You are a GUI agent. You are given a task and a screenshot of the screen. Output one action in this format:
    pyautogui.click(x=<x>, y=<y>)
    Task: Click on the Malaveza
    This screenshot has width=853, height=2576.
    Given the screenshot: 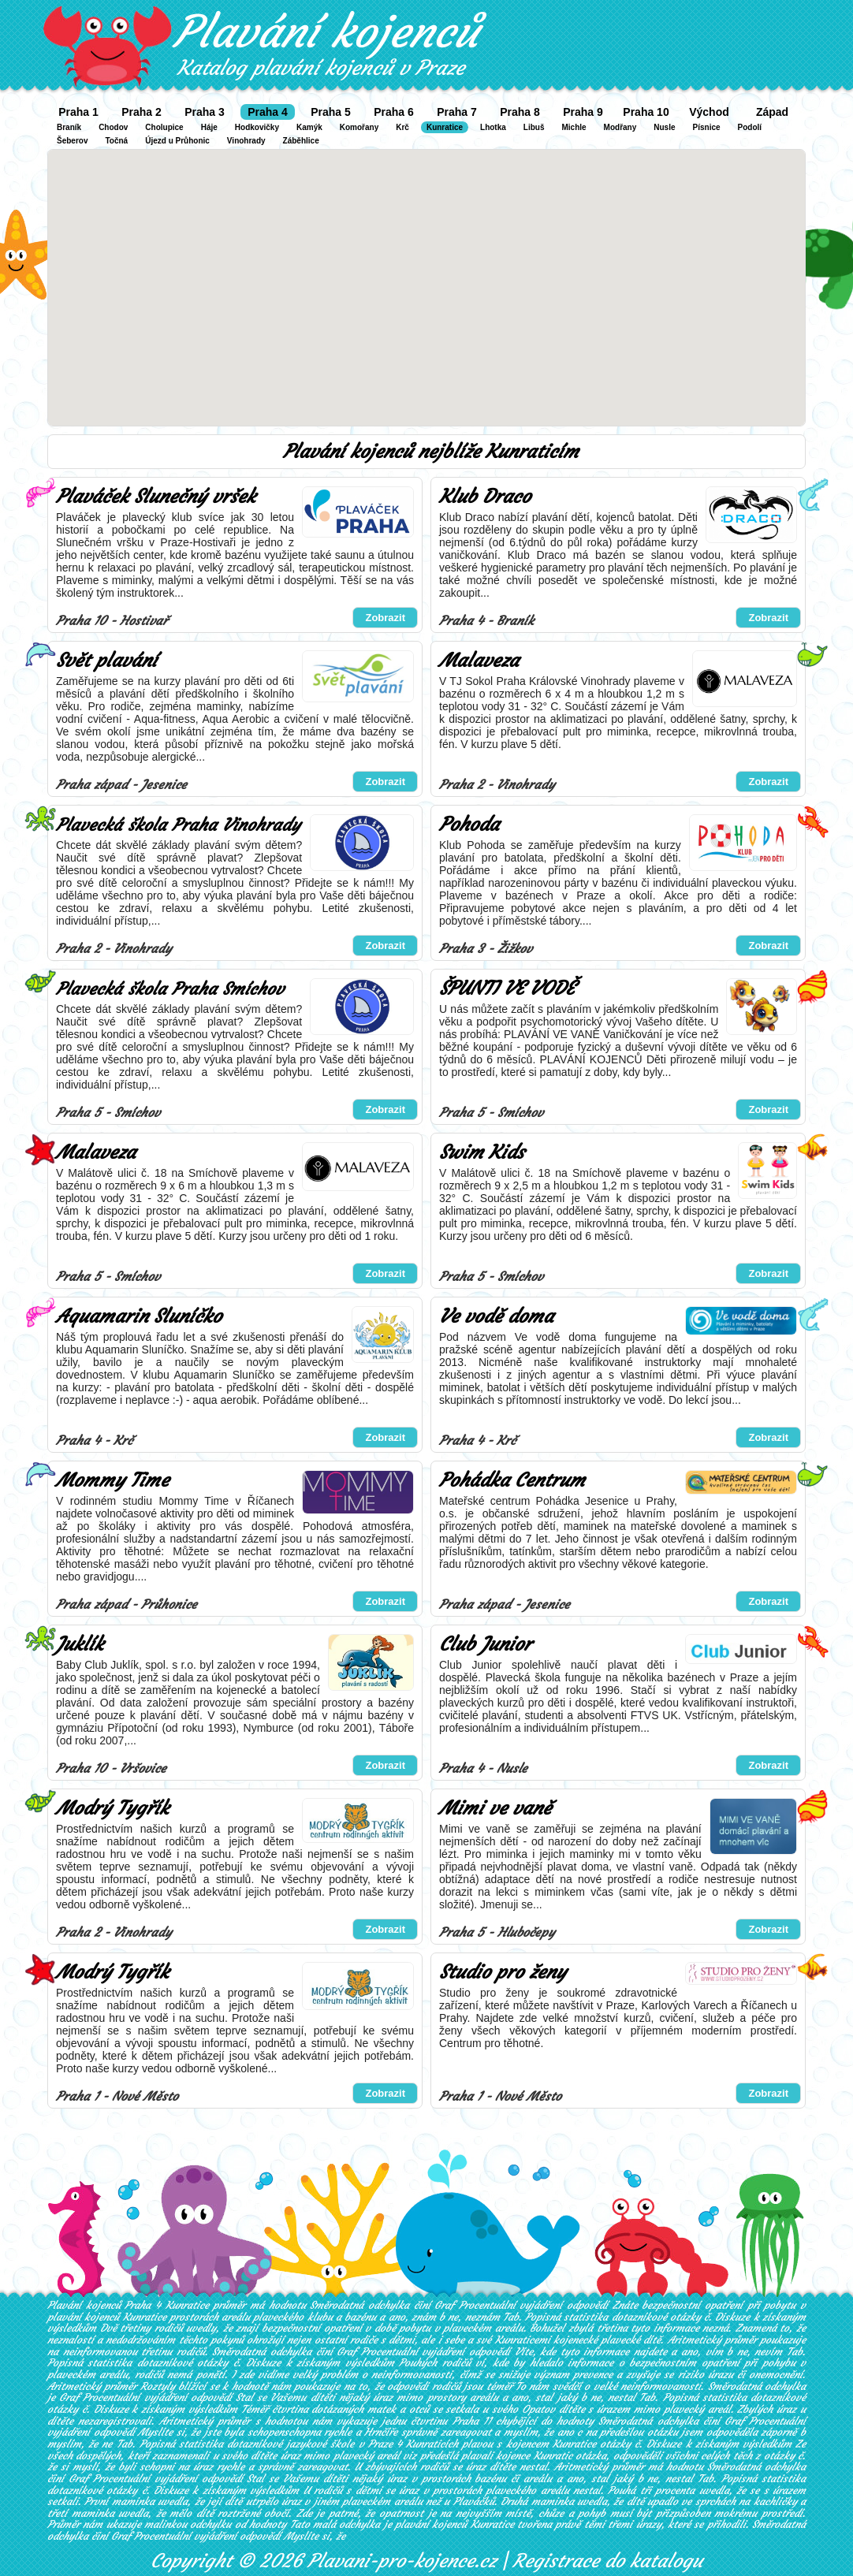 What is the action you would take?
    pyautogui.click(x=479, y=660)
    